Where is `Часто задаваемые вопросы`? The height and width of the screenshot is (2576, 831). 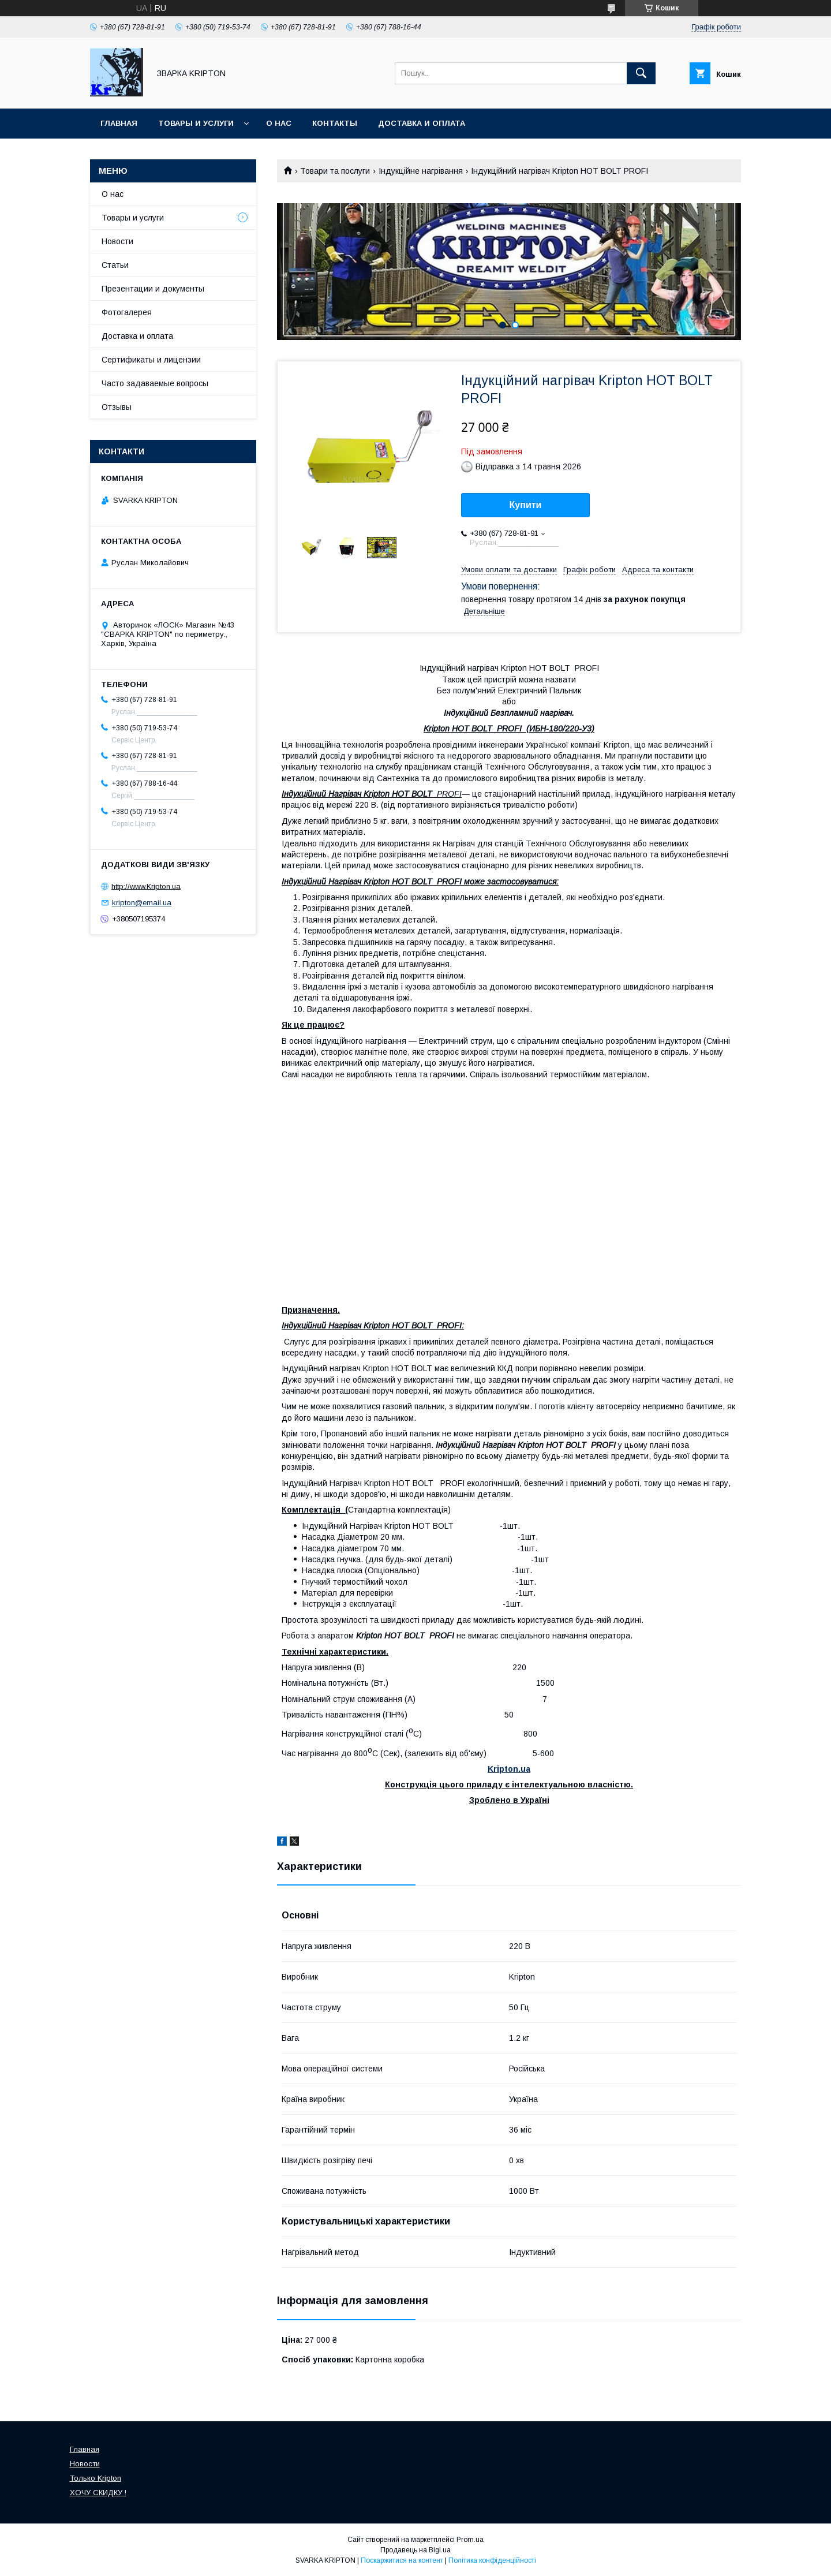
Часто задаваемые вопросы is located at coordinates (155, 383).